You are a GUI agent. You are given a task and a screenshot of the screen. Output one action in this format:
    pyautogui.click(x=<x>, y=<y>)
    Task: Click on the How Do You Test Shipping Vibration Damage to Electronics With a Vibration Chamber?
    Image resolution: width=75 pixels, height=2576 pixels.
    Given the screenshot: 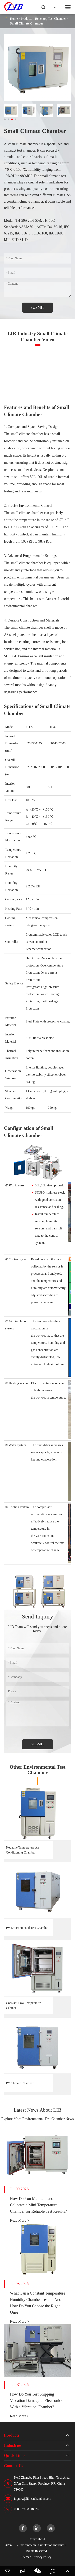 What is the action you would take?
    pyautogui.click(x=36, y=2400)
    